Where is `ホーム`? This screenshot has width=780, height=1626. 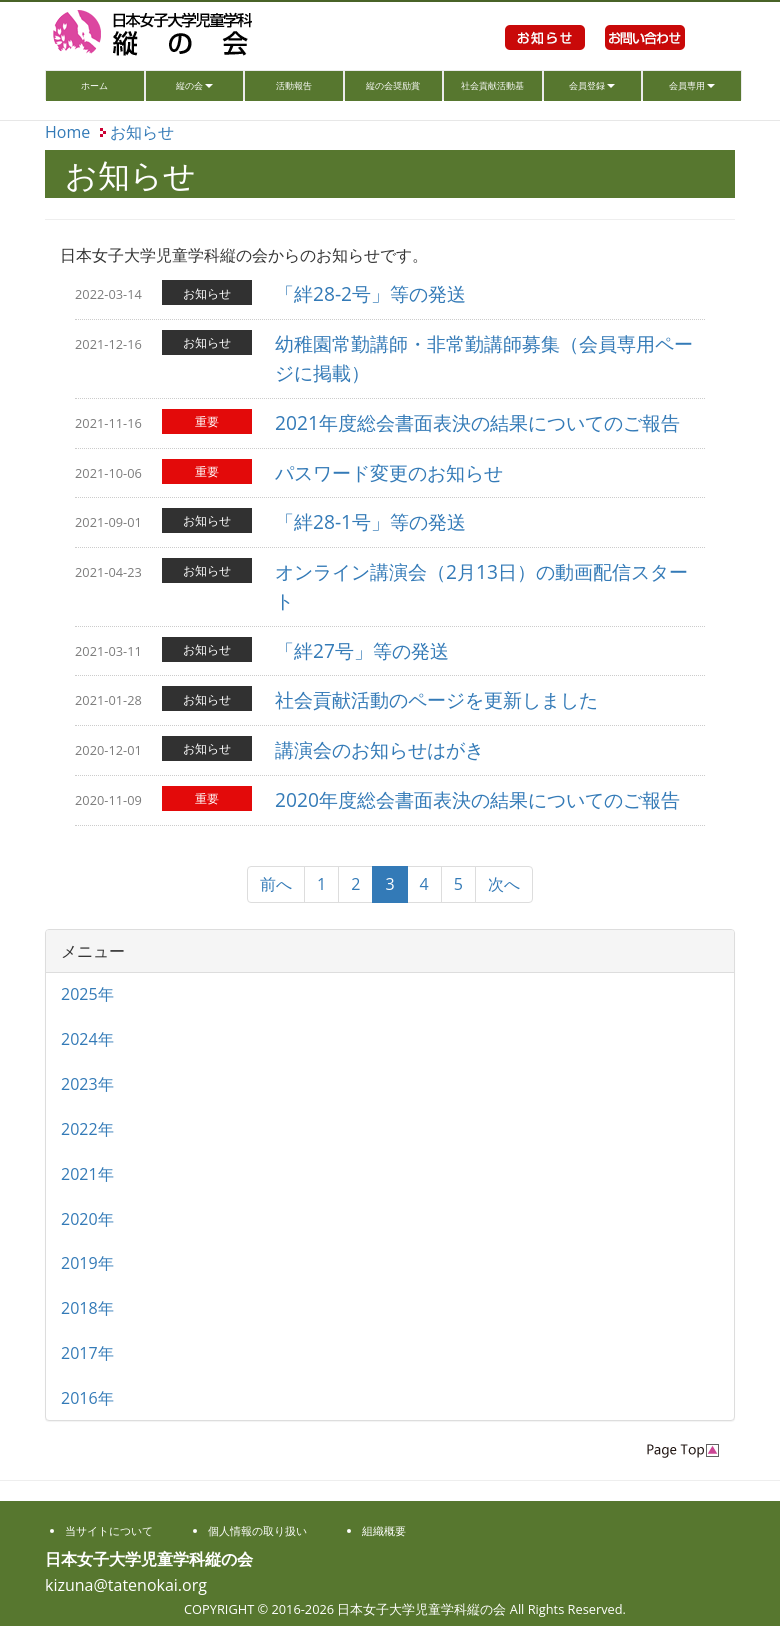
ホーム is located at coordinates (112, 83).